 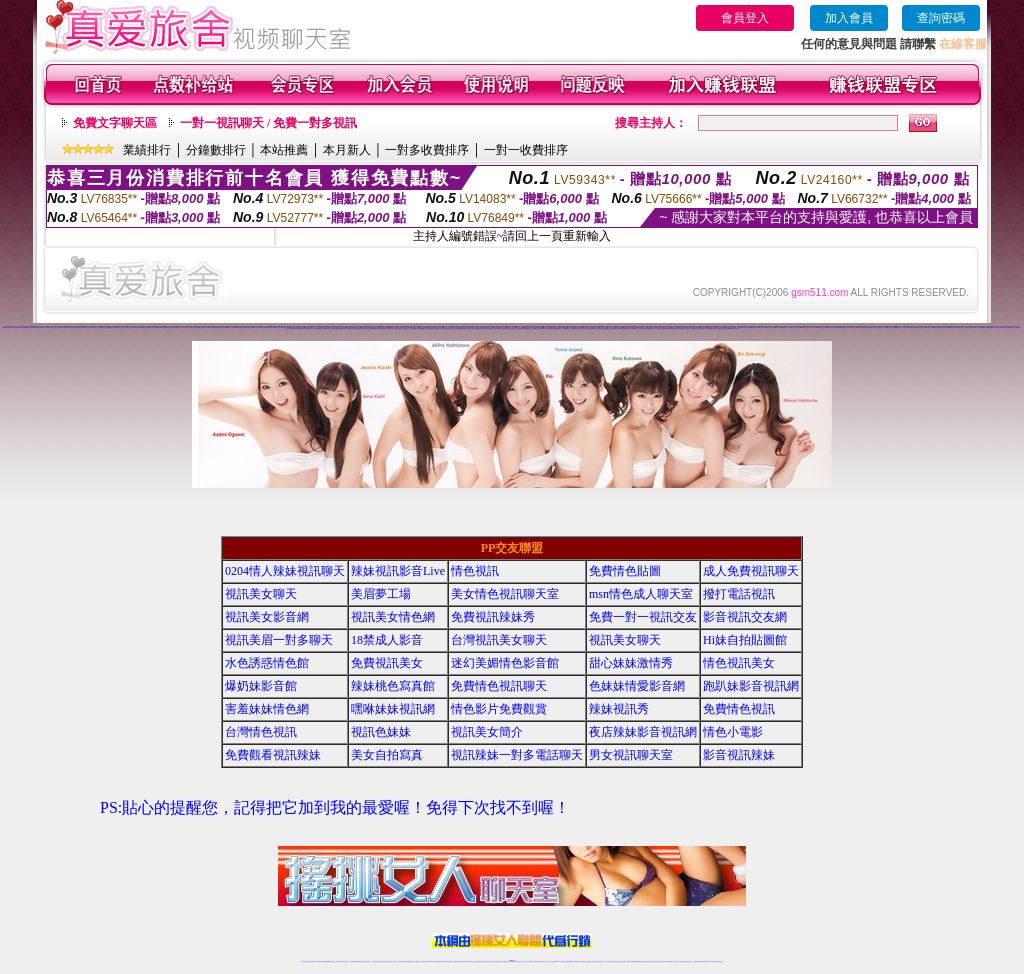 What do you see at coordinates (384, 328) in the screenshot?
I see `ut免費視訊聊天` at bounding box center [384, 328].